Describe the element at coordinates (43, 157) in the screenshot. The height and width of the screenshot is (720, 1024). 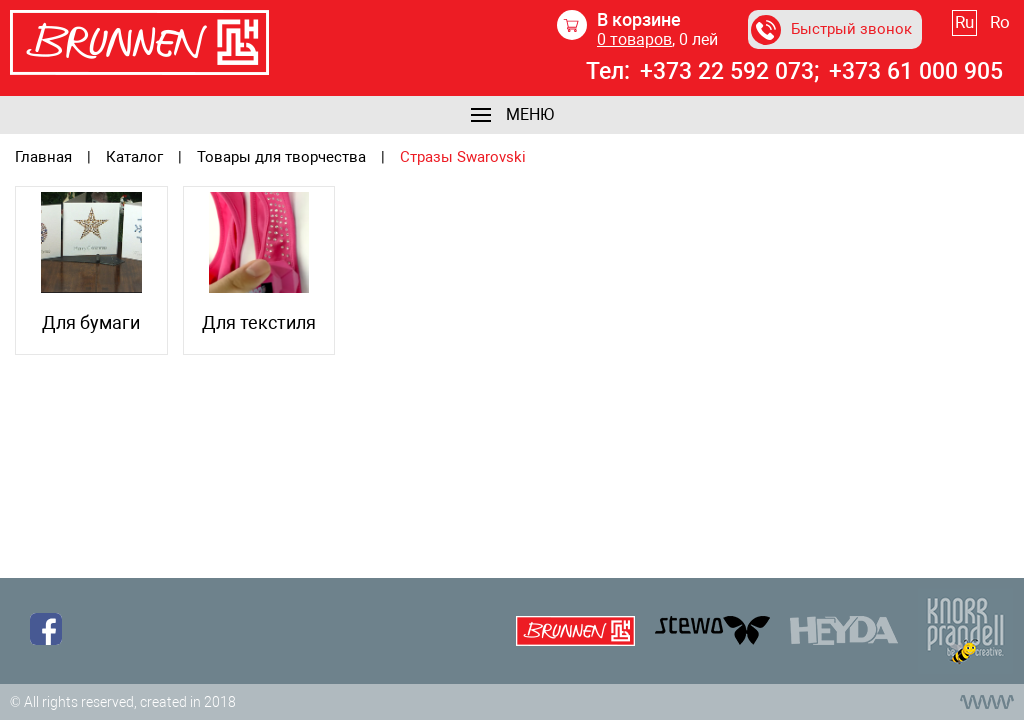
I see `Главная` at that location.